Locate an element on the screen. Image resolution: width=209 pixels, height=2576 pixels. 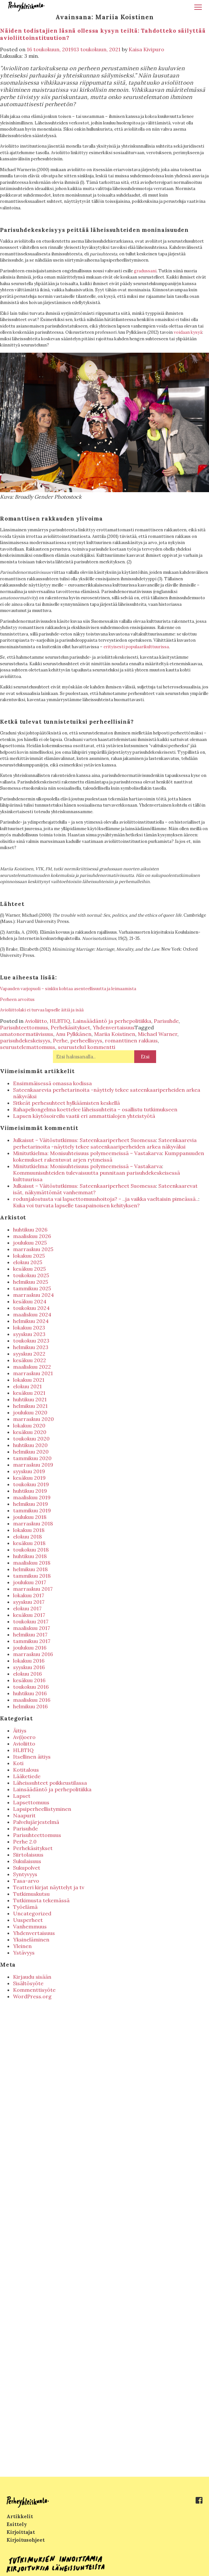
Yksineläminen is located at coordinates (31, 1939).